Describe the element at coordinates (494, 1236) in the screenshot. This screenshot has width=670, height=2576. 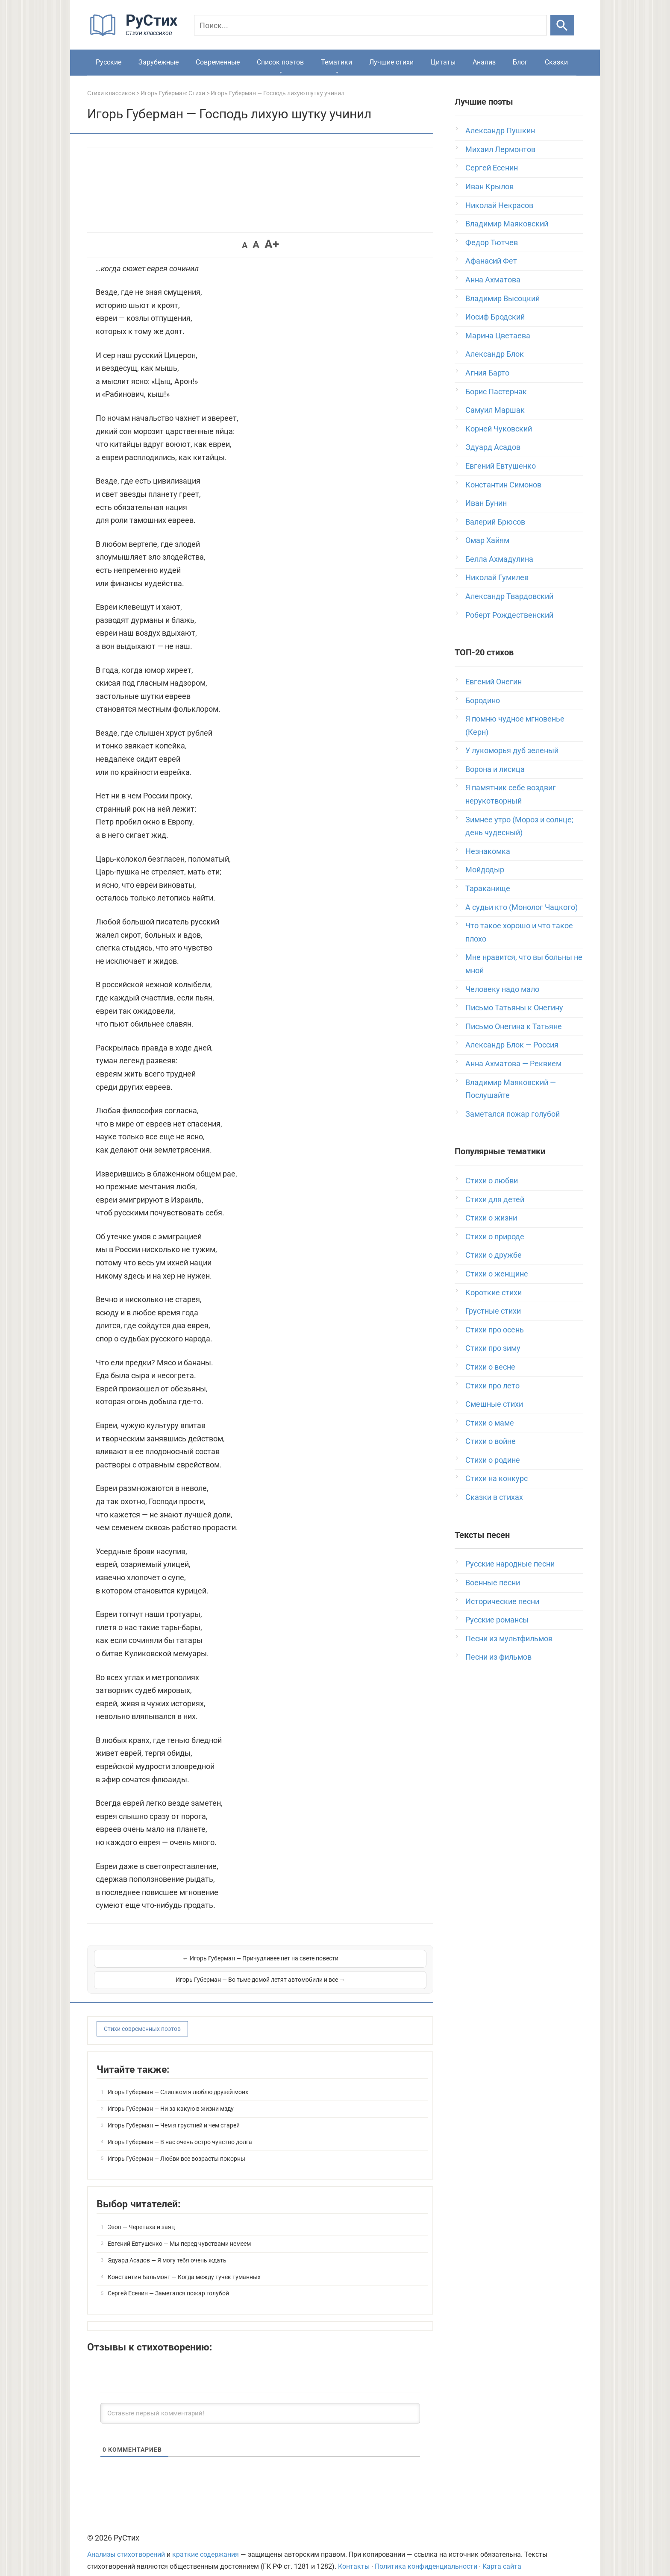
I see `Стихи о природе` at that location.